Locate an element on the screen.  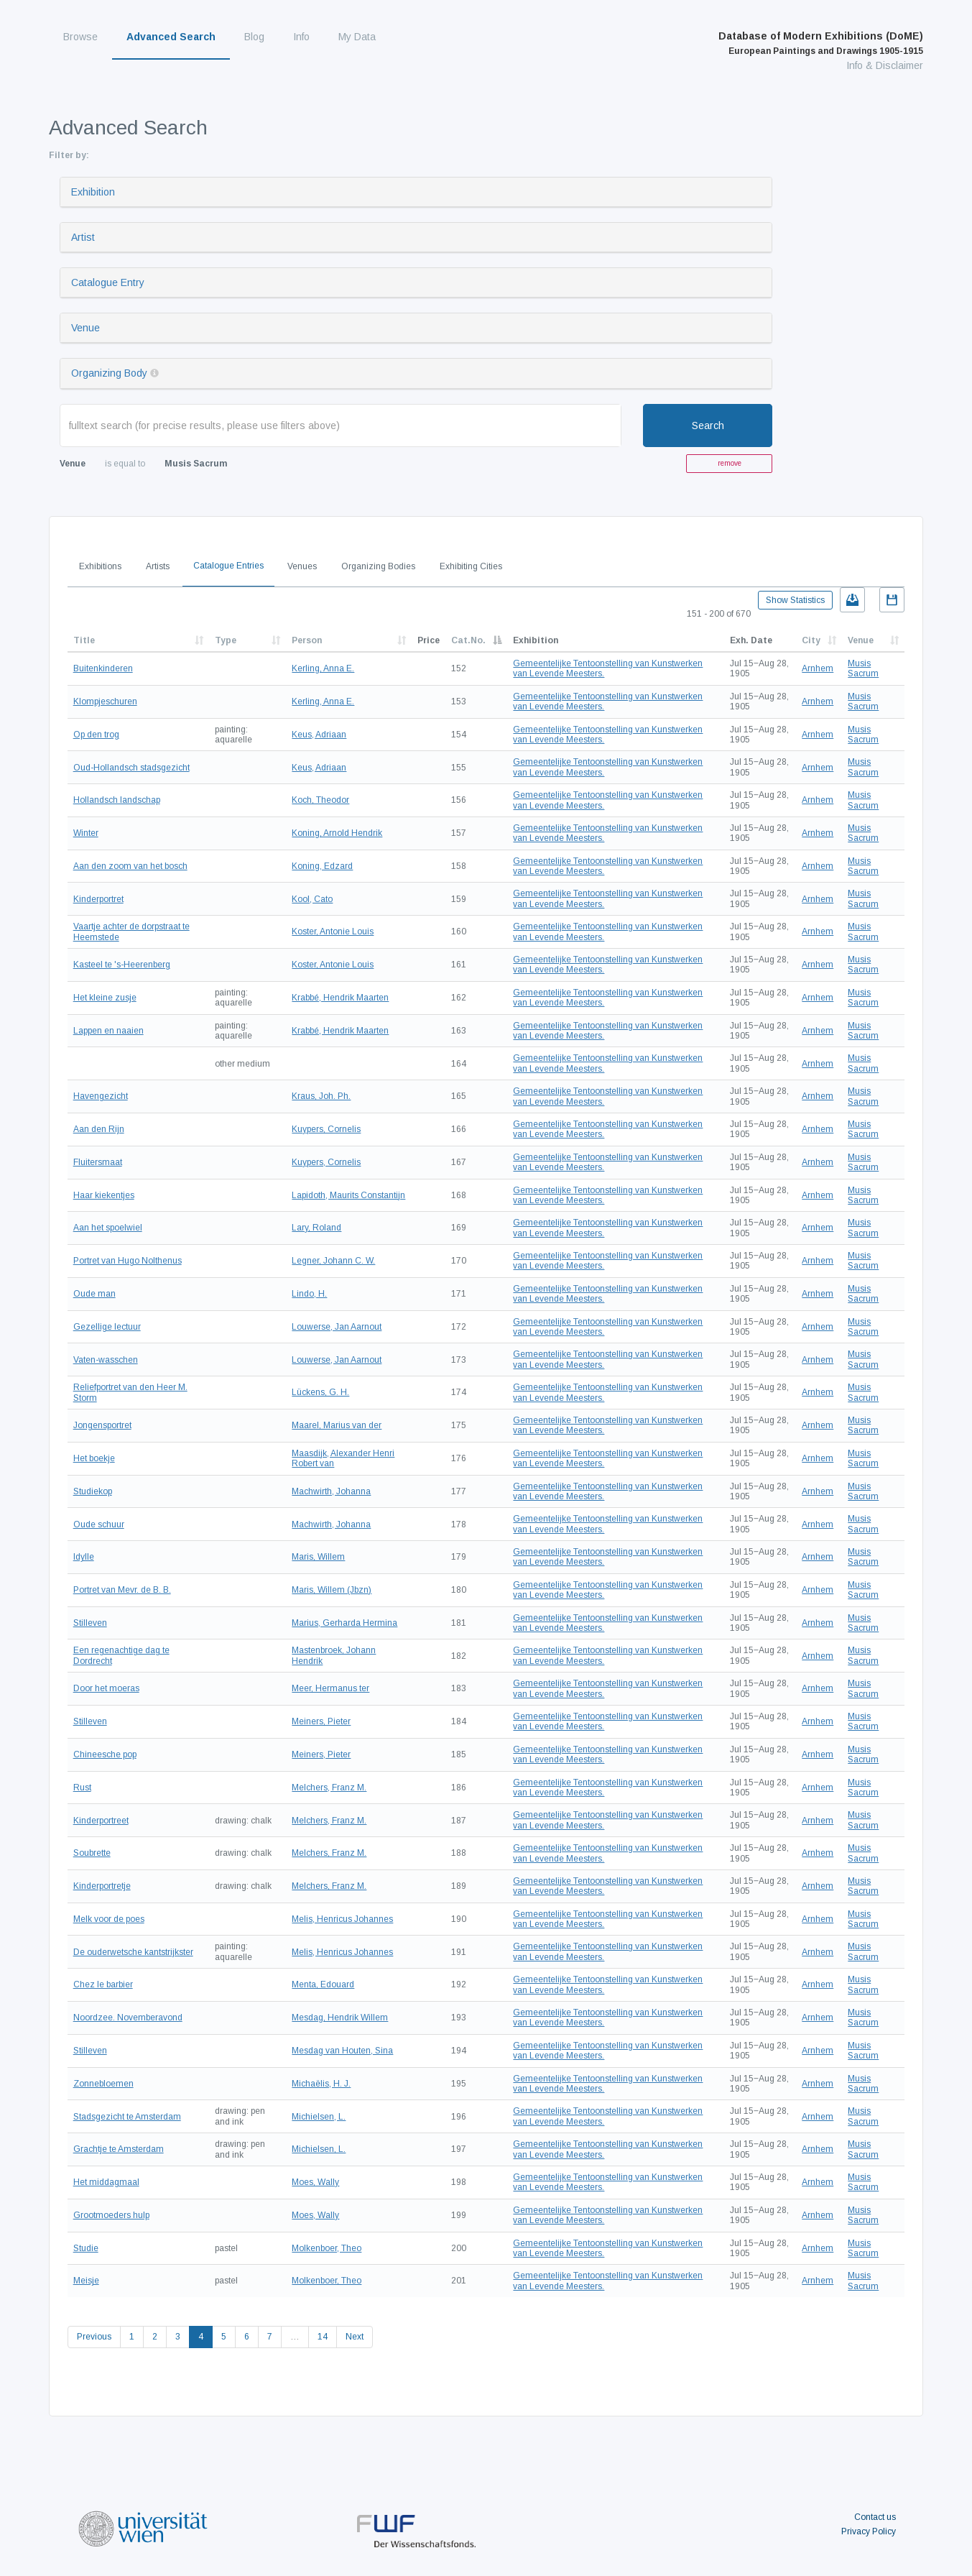
Search is located at coordinates (708, 425).